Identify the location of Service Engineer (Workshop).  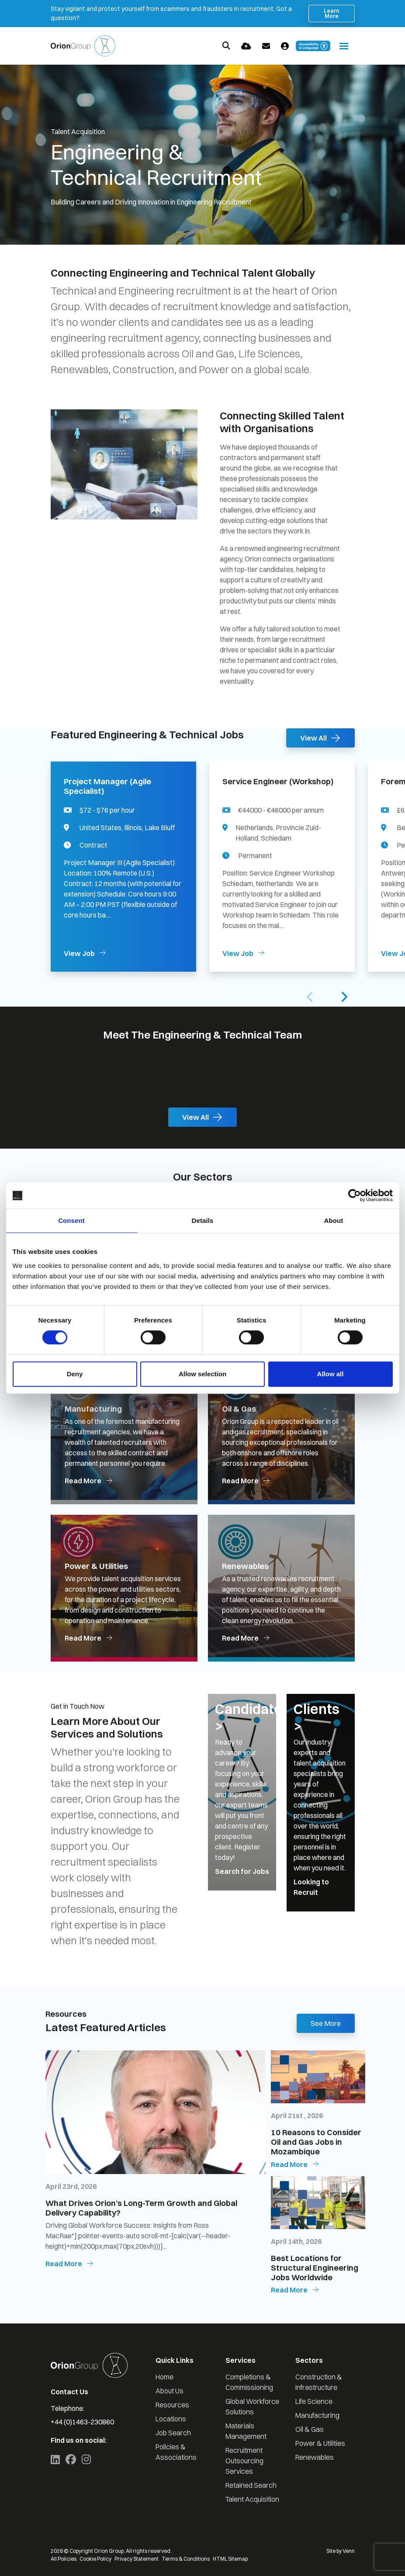
(277, 781).